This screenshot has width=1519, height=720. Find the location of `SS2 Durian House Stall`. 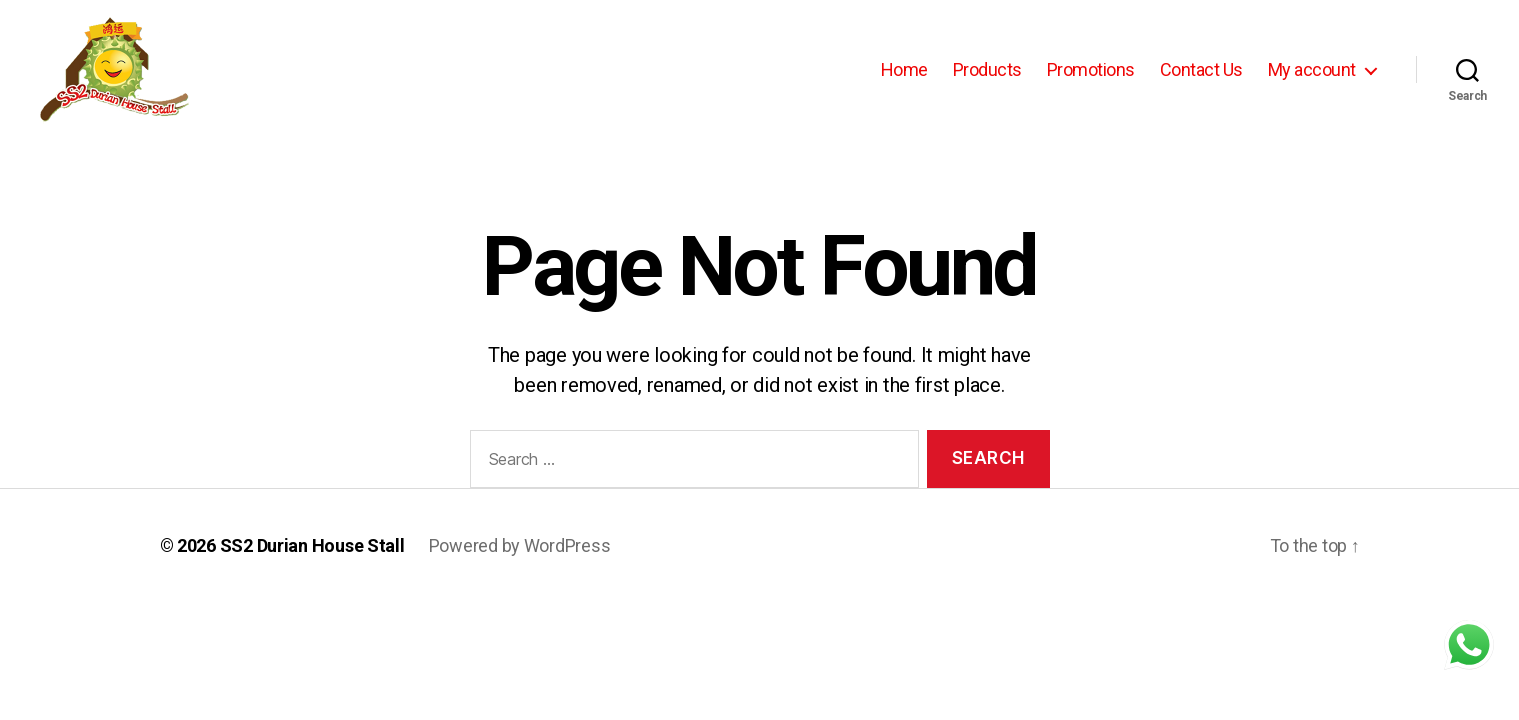

SS2 Durian House Stall is located at coordinates (312, 545).